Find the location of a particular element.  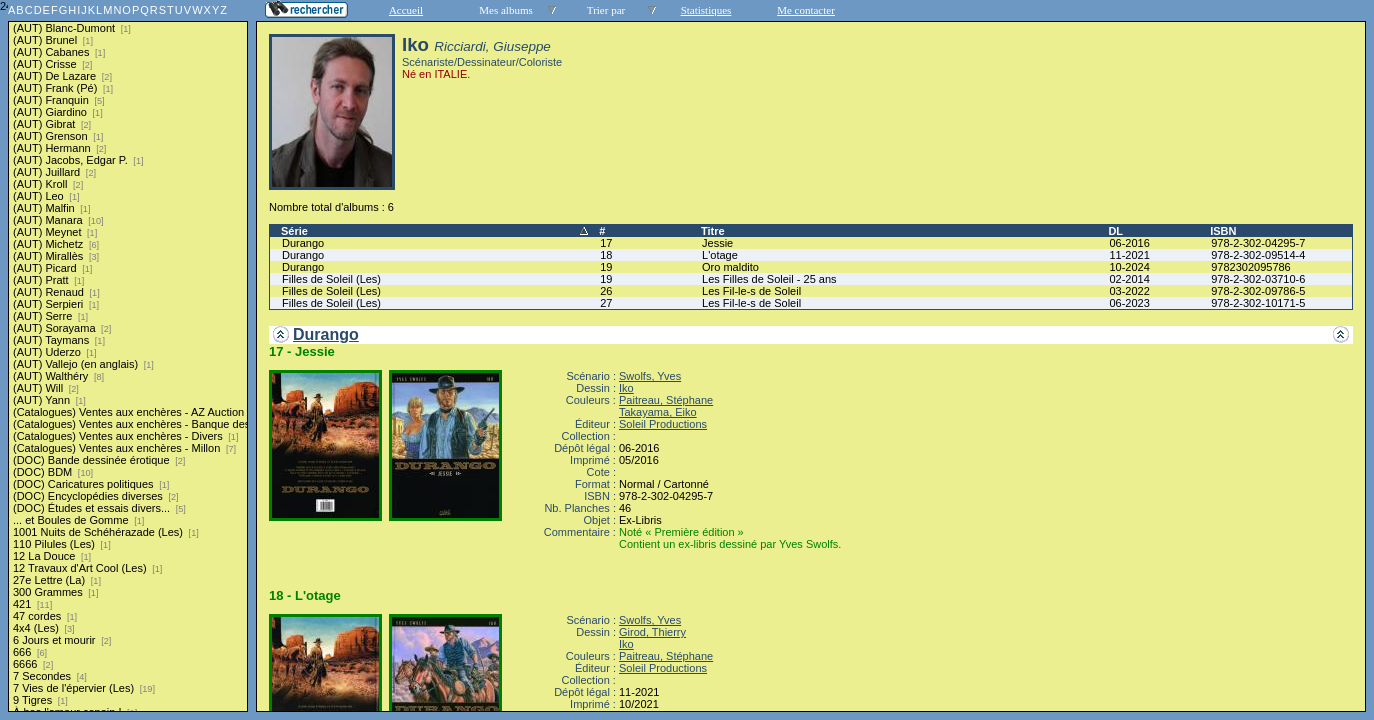

Statistiques is located at coordinates (706, 10).